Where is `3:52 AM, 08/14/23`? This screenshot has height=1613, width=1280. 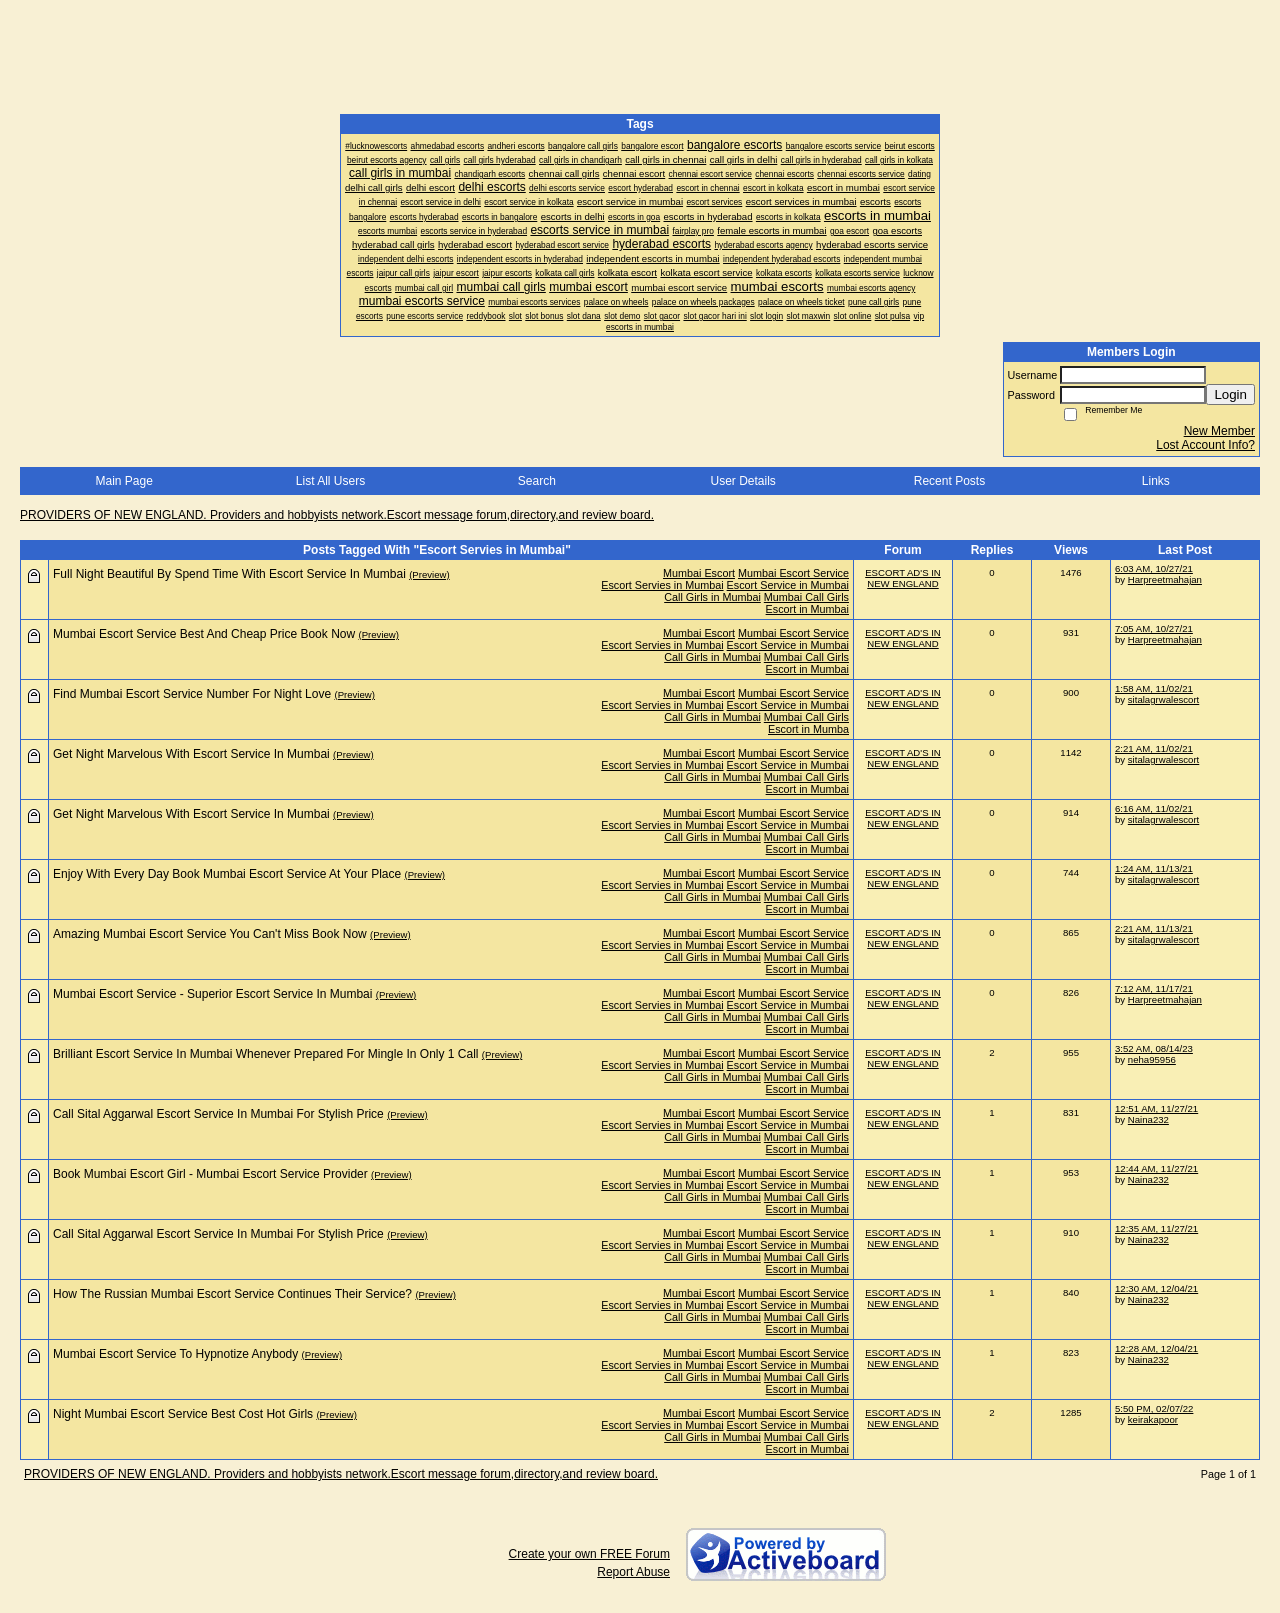 3:52 AM, 08/14/23 is located at coordinates (1154, 1048).